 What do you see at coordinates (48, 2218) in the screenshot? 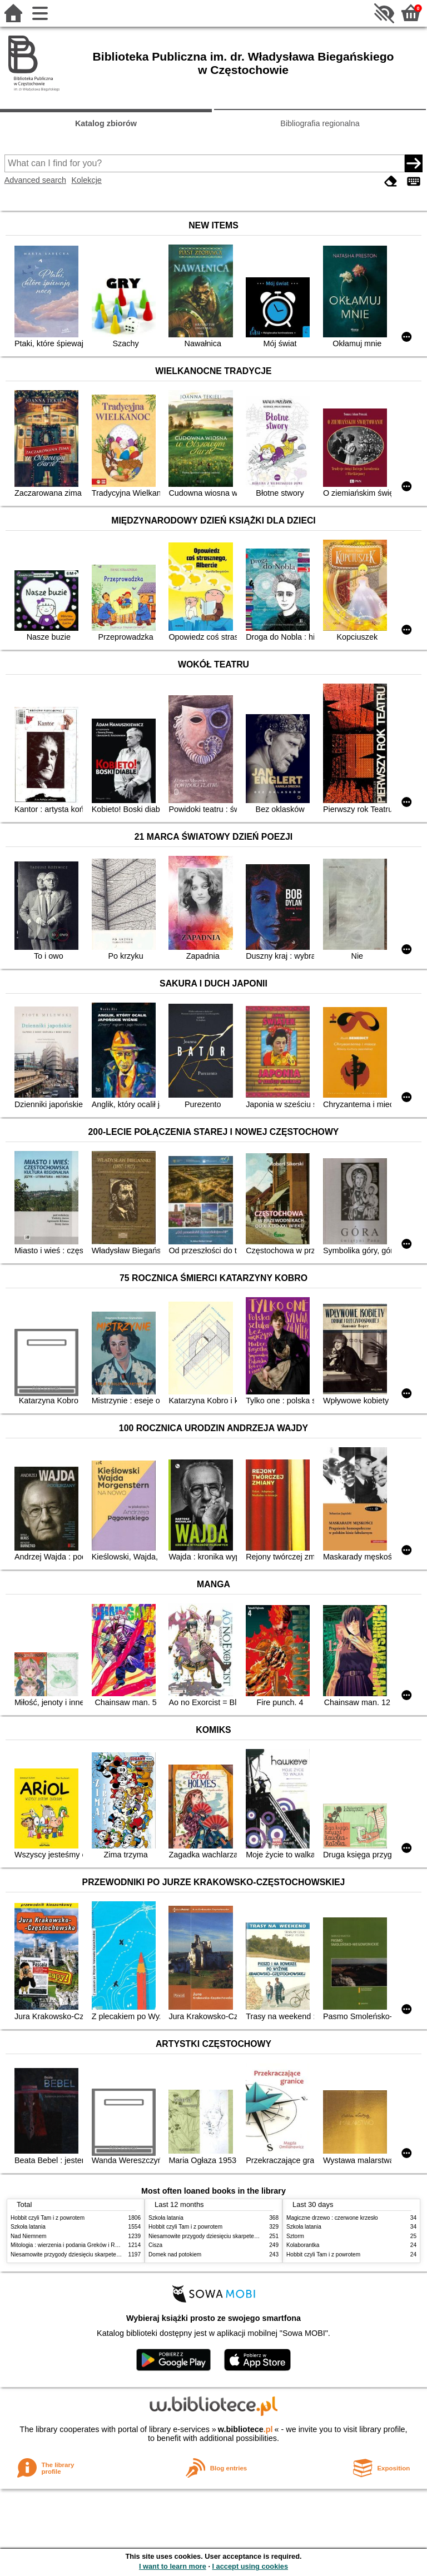
I see `Hobbit czyli Tam i z powrotem` at bounding box center [48, 2218].